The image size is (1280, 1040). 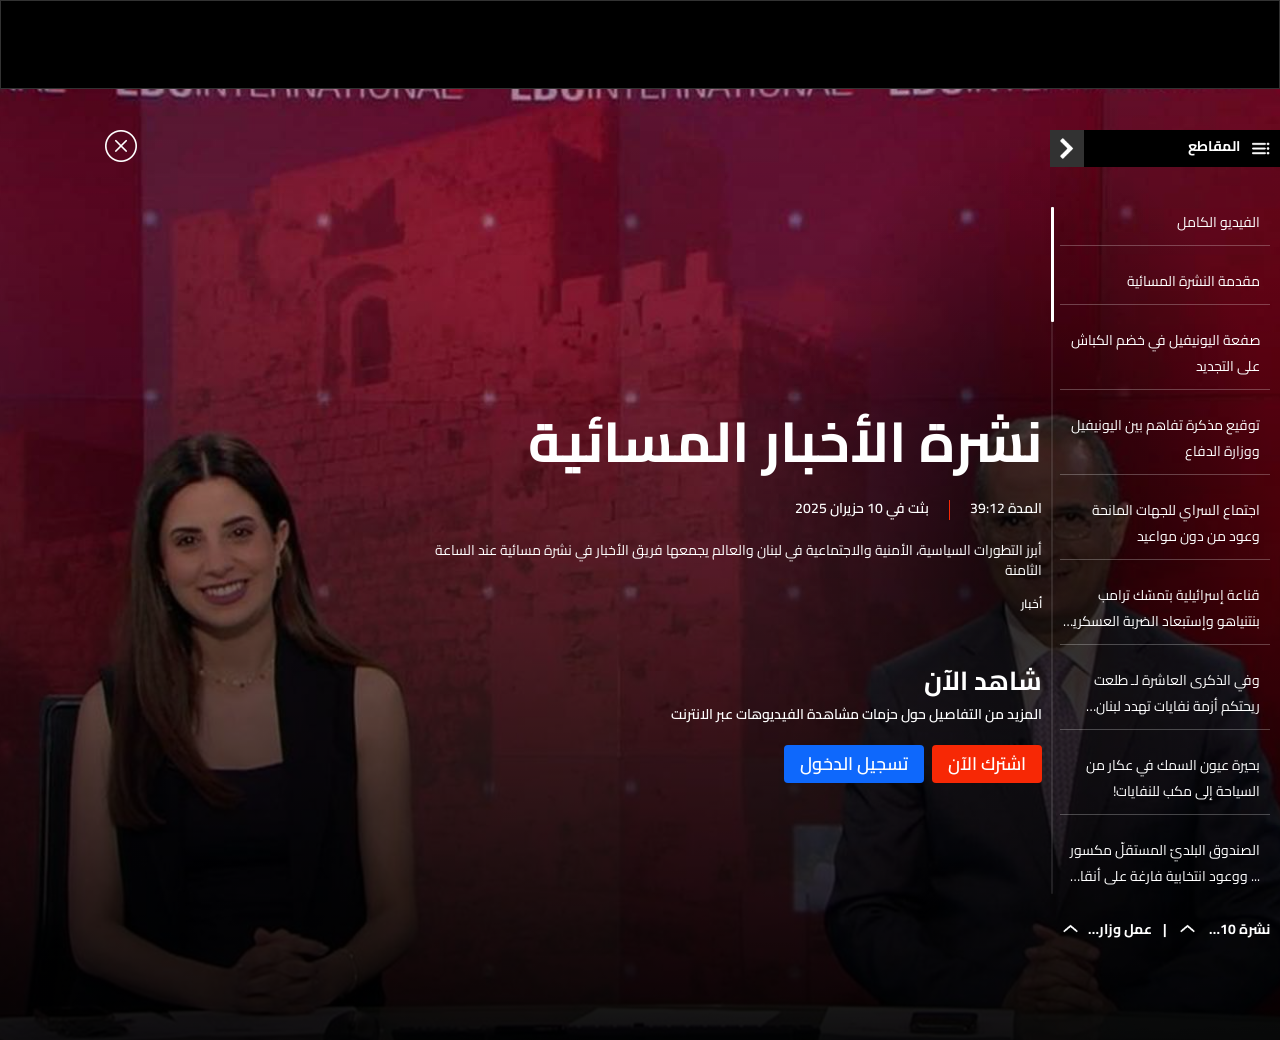 I want to click on توقيع مذكرة تفاهم بين اليونيفيل ووزارة الدفاع, so click(x=1165, y=443).